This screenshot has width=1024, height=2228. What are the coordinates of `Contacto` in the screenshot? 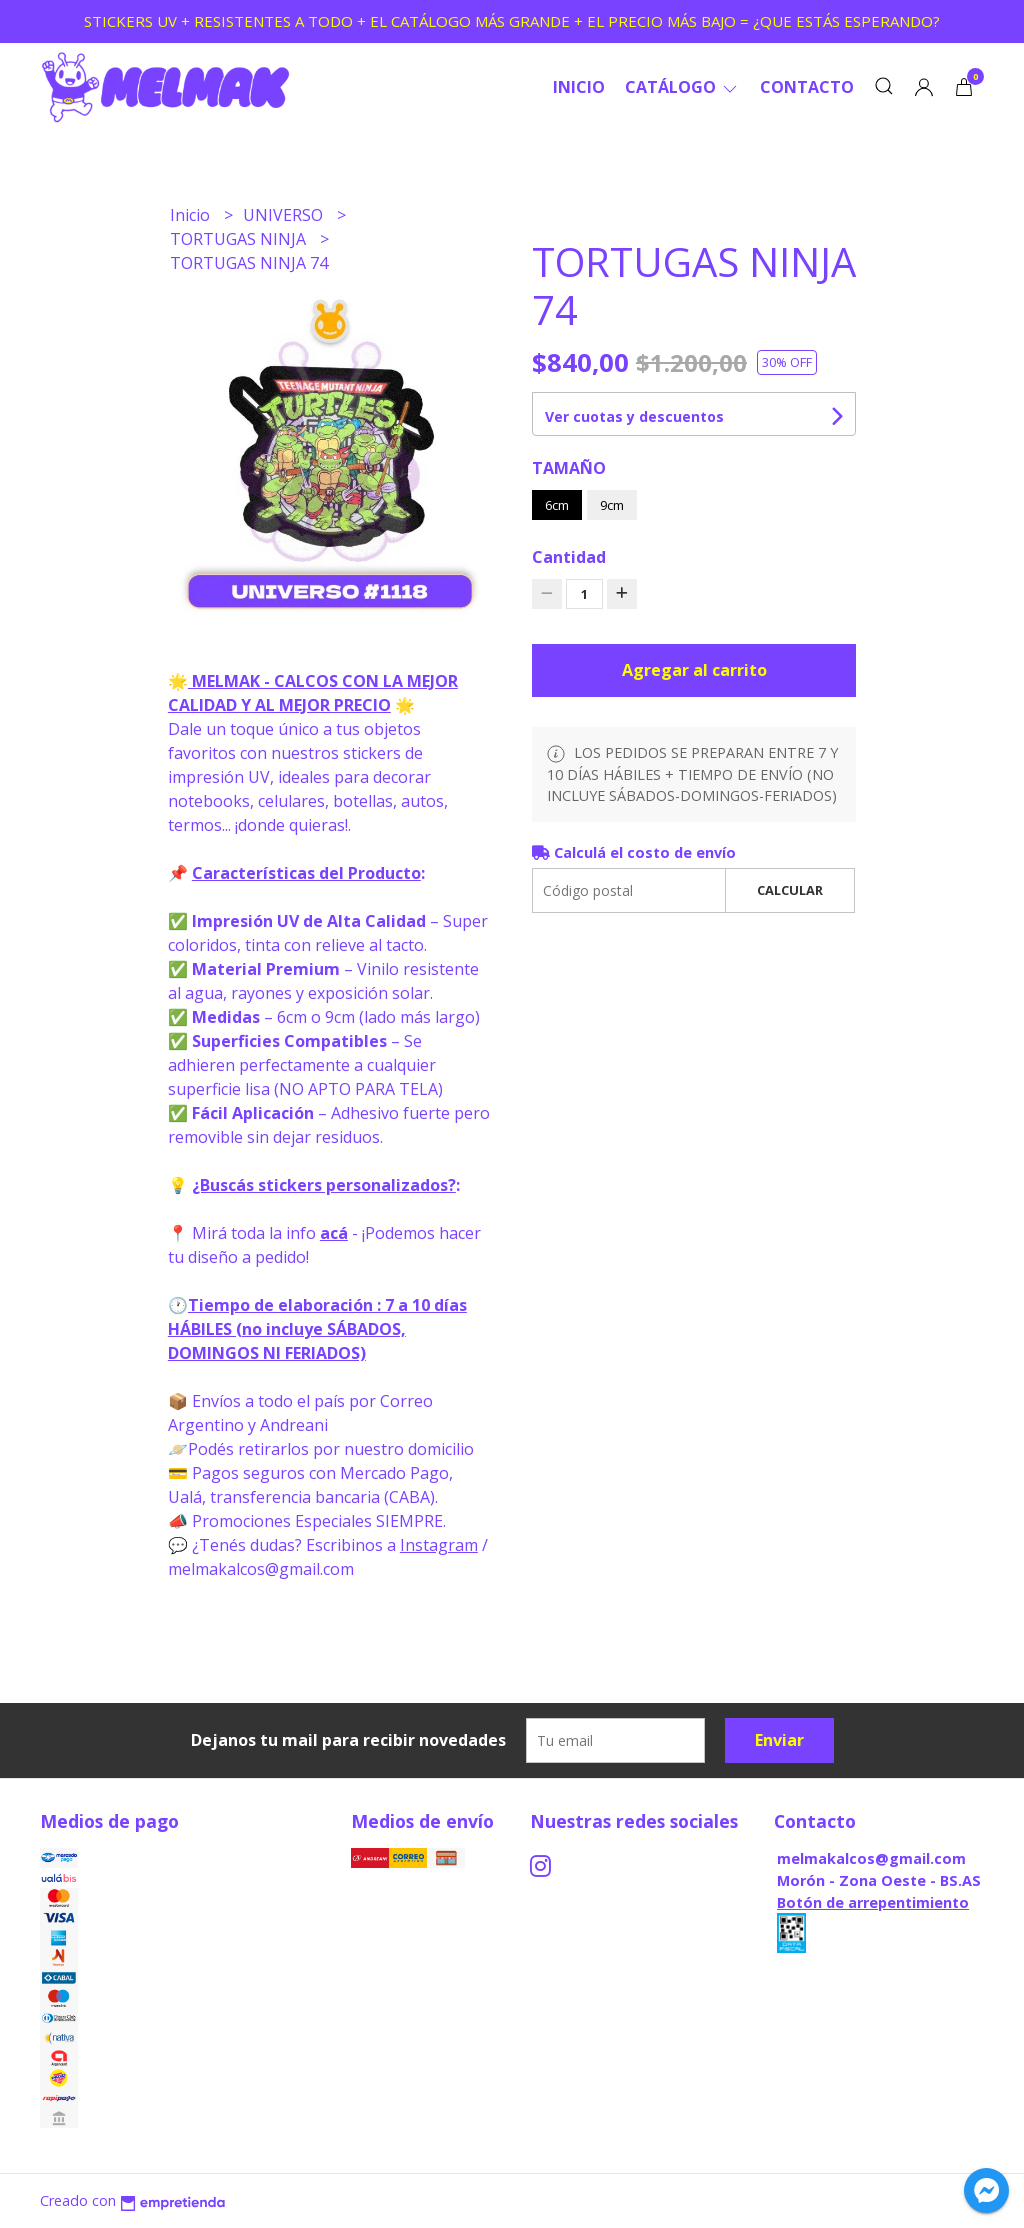 It's located at (807, 87).